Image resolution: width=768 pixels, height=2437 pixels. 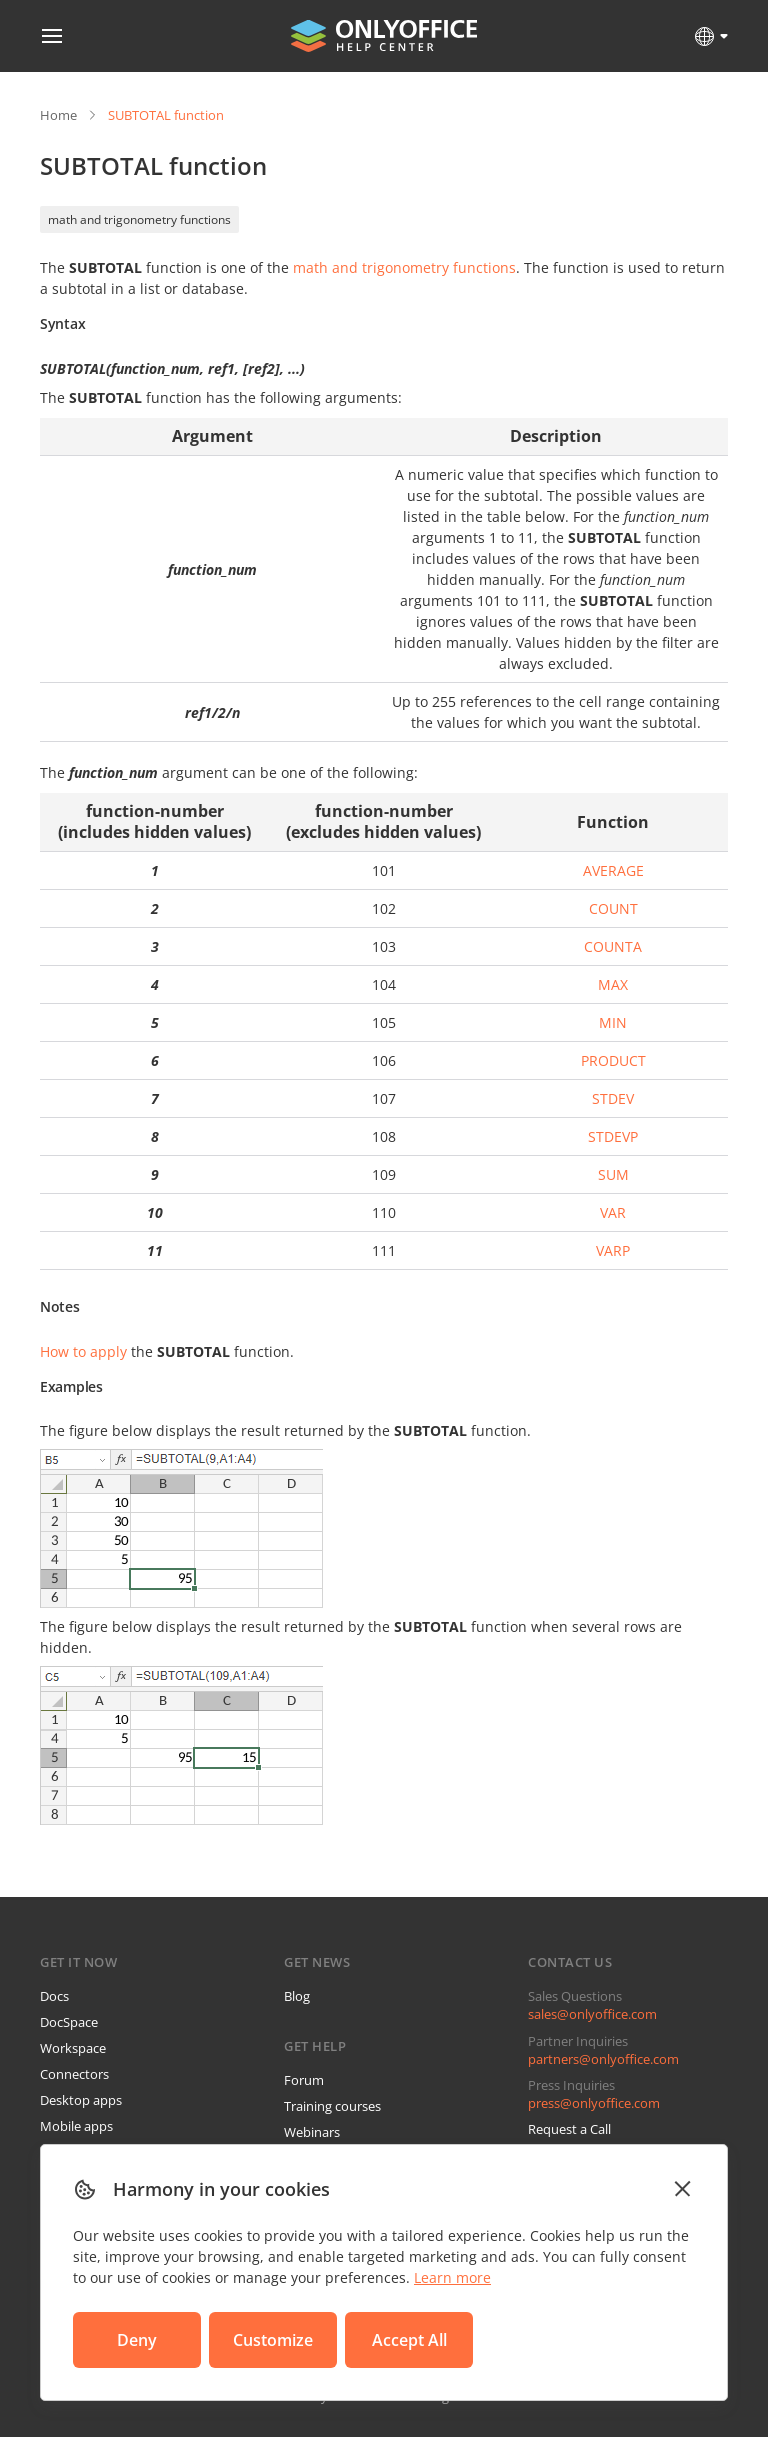 What do you see at coordinates (409, 2340) in the screenshot?
I see `Accept All` at bounding box center [409, 2340].